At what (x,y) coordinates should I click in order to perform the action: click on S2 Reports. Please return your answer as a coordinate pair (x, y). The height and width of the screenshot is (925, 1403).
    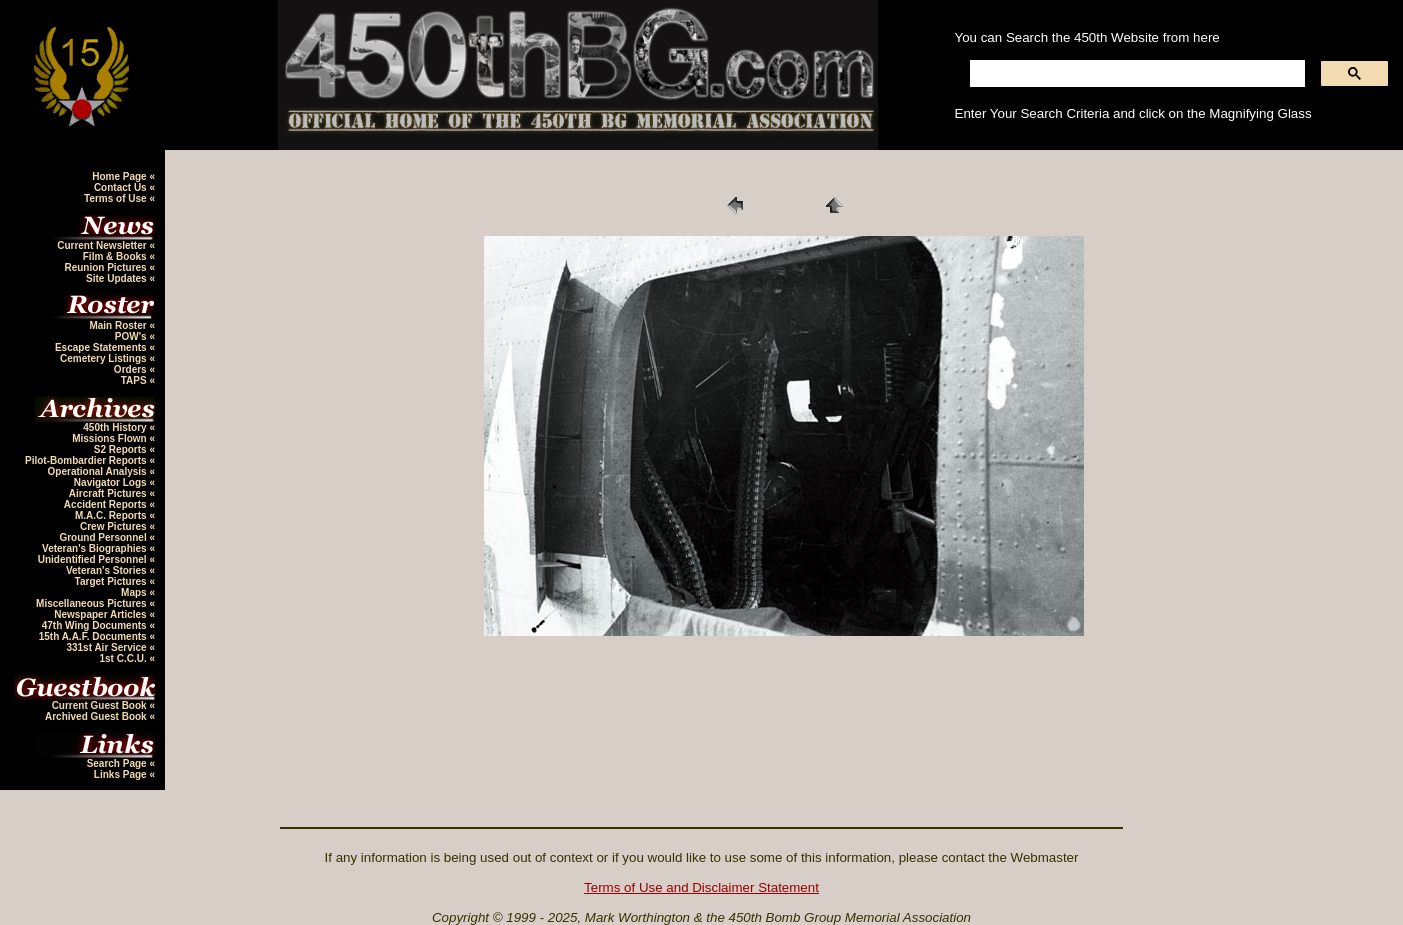
    Looking at the image, I should click on (122, 449).